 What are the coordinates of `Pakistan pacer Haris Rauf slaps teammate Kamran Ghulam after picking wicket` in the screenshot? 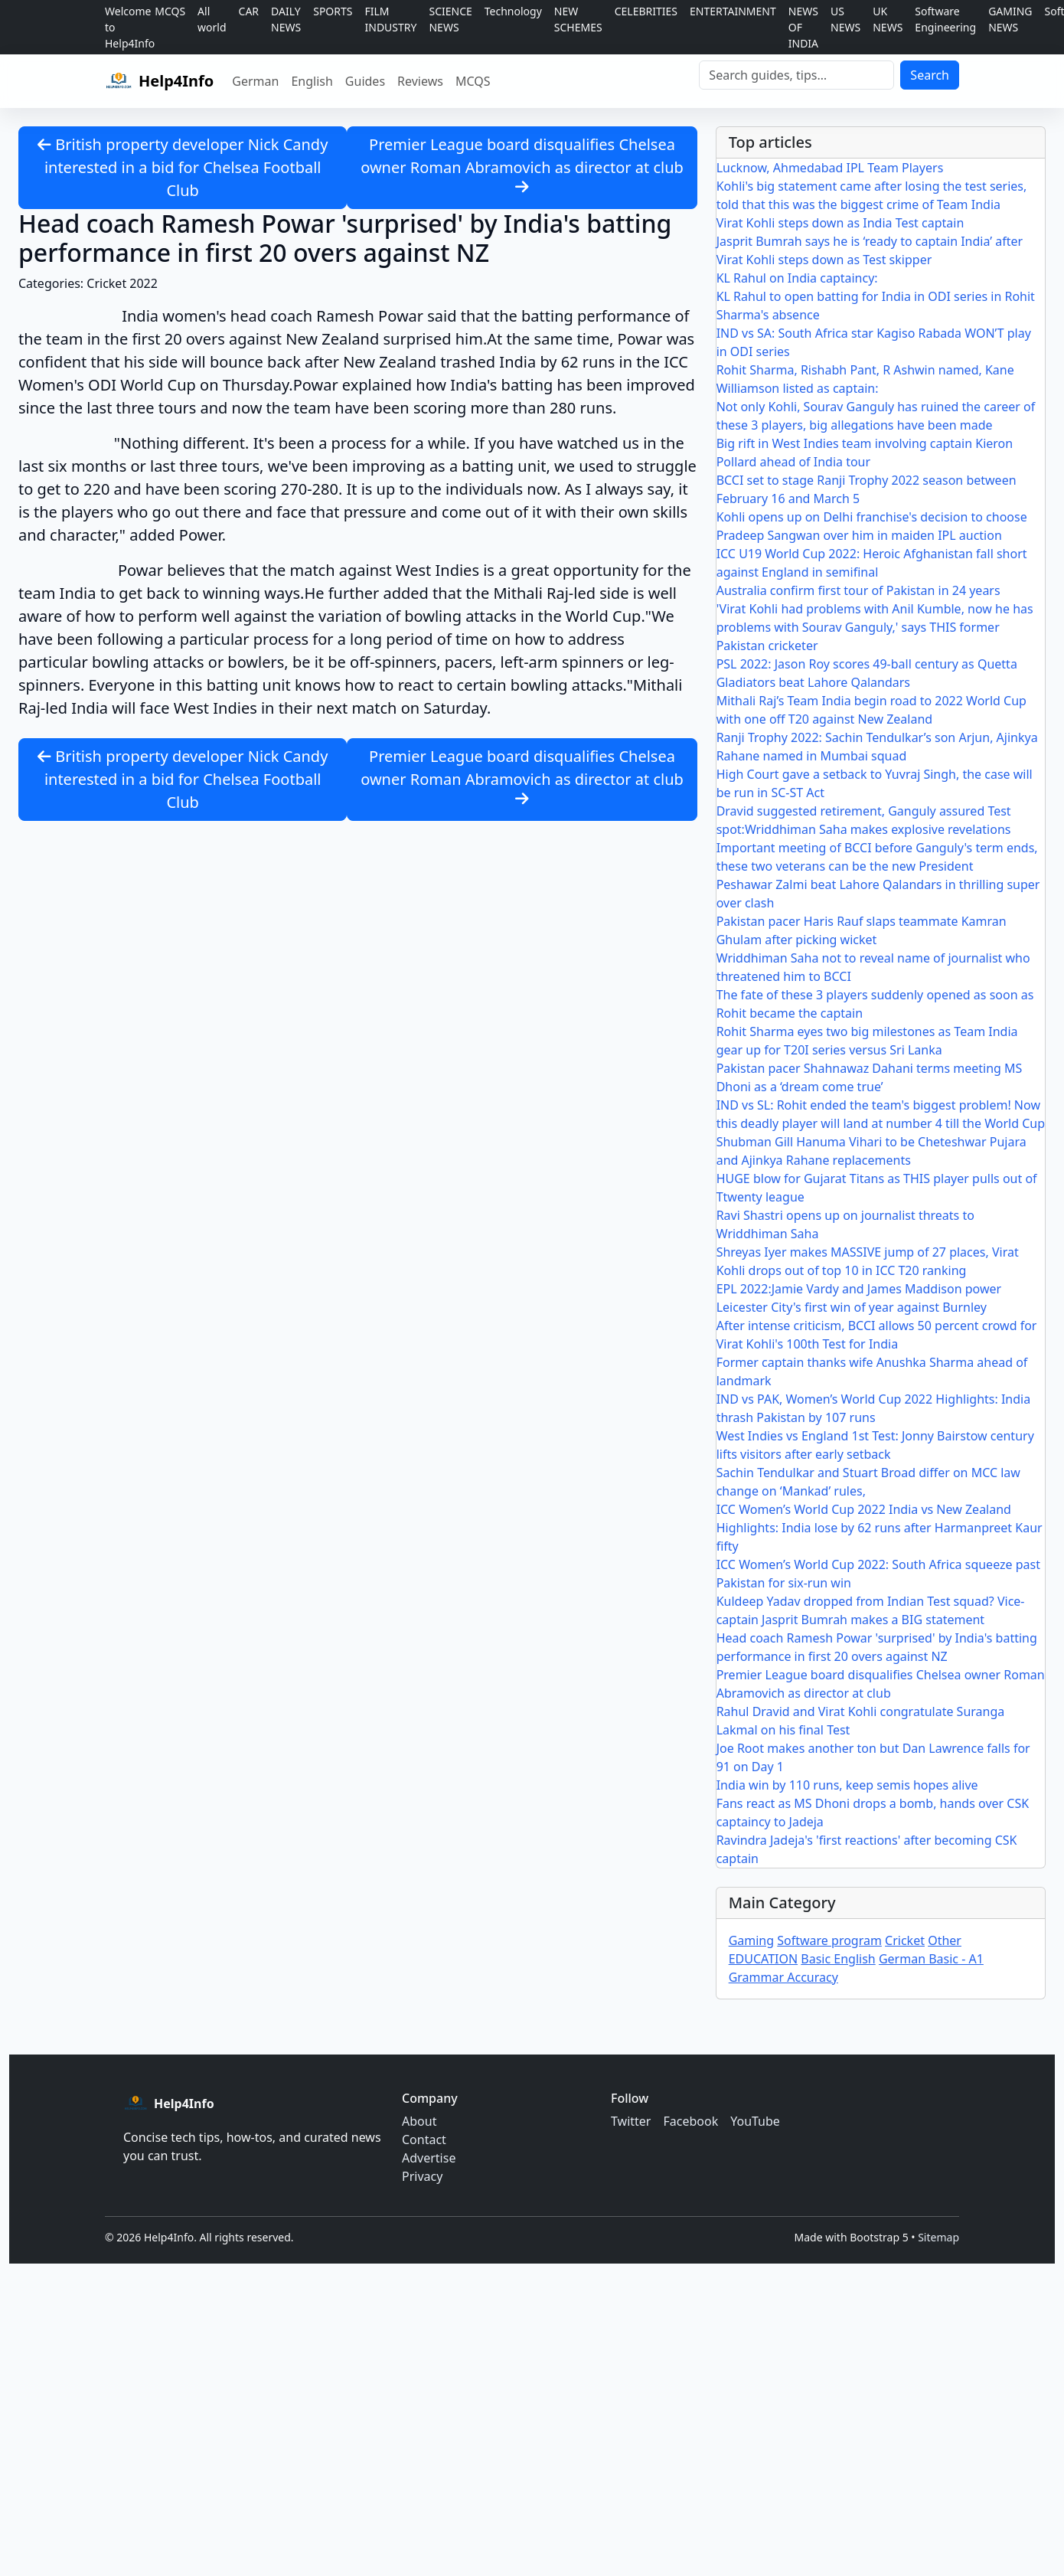 It's located at (861, 930).